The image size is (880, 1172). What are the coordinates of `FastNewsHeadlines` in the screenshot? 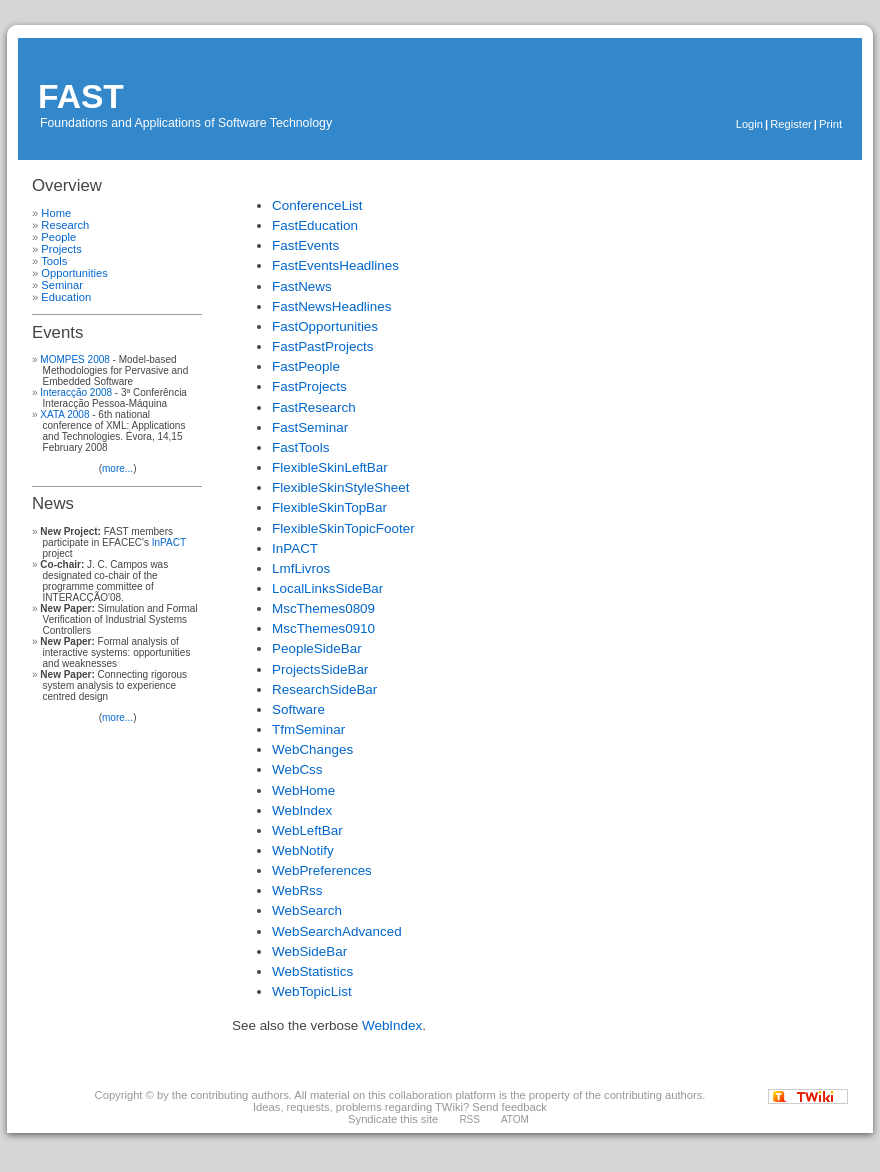 It's located at (332, 306).